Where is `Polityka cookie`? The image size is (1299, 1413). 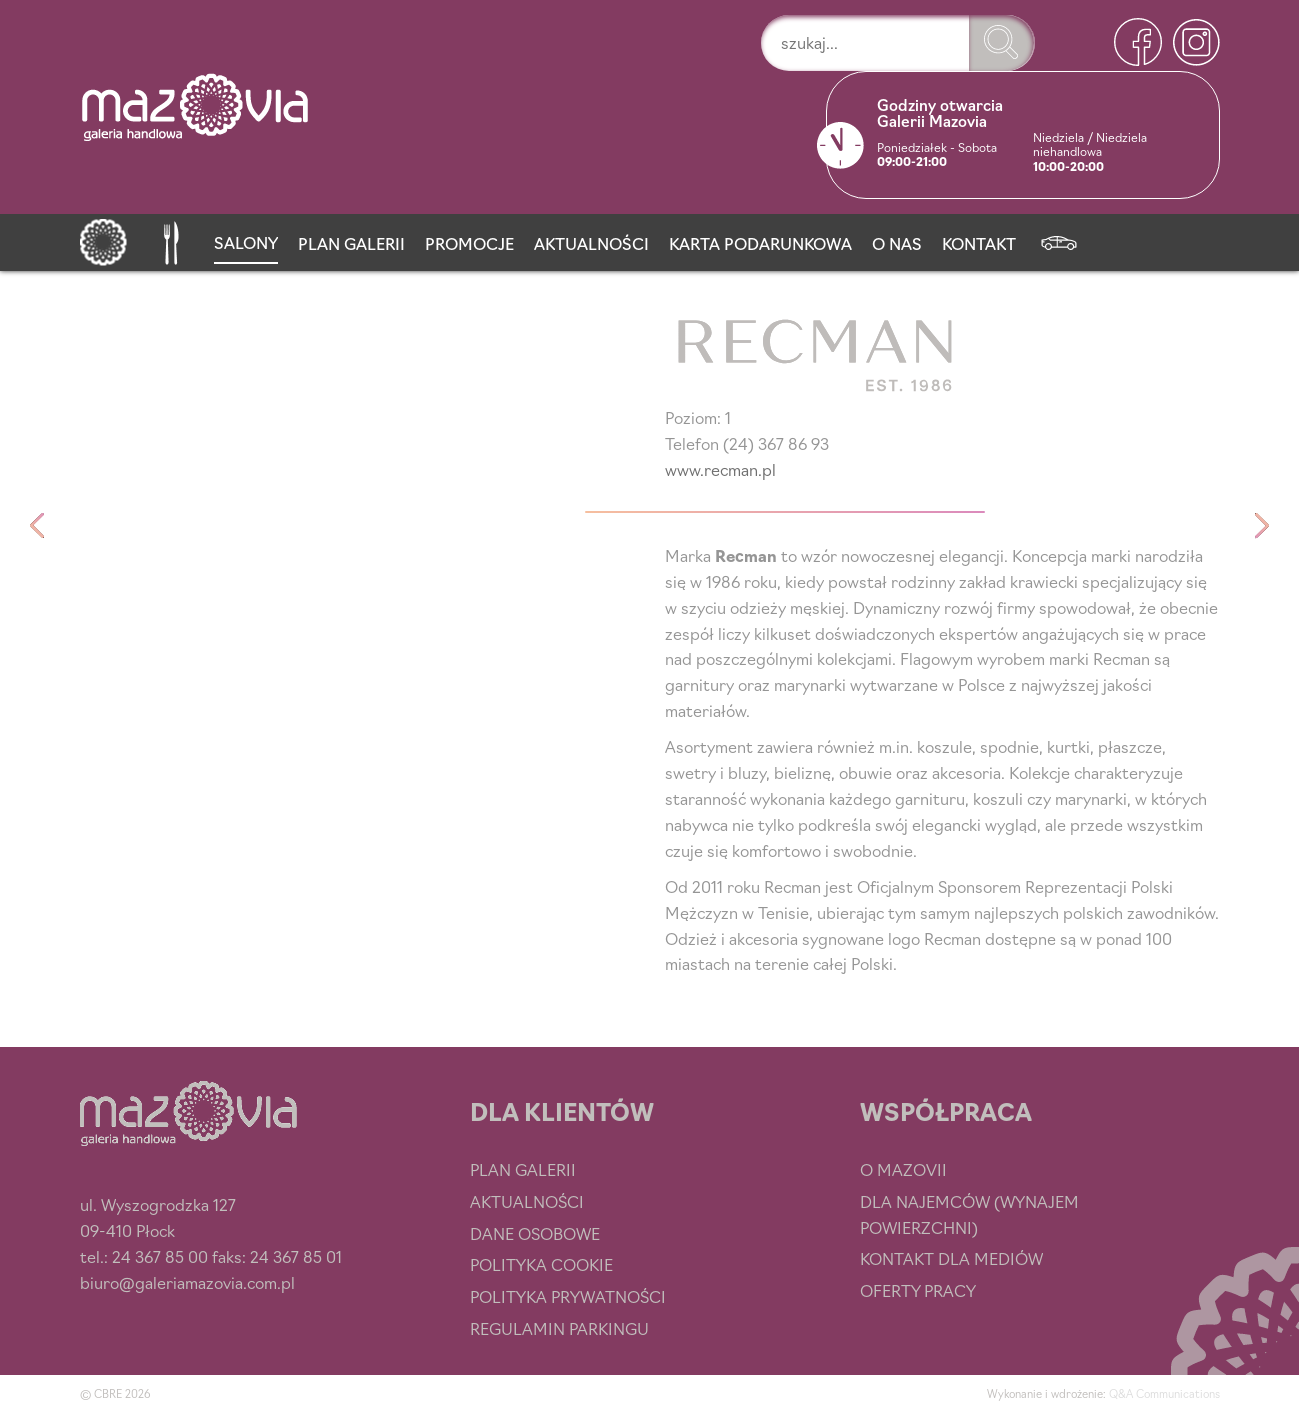
Polityka cookie is located at coordinates (541, 1264).